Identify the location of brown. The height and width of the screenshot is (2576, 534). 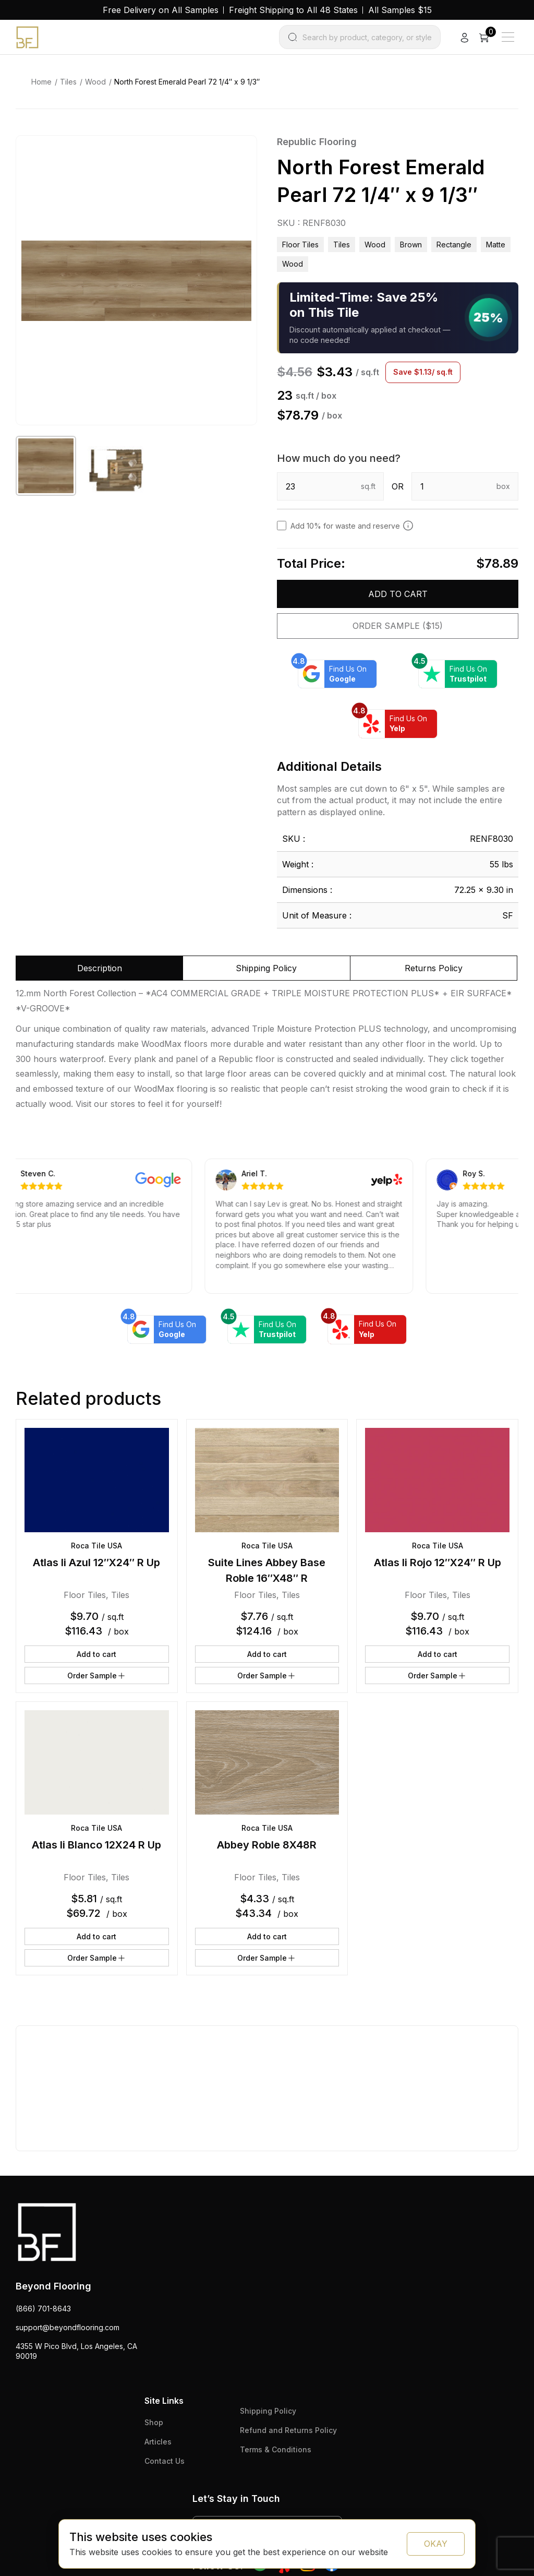
(411, 244).